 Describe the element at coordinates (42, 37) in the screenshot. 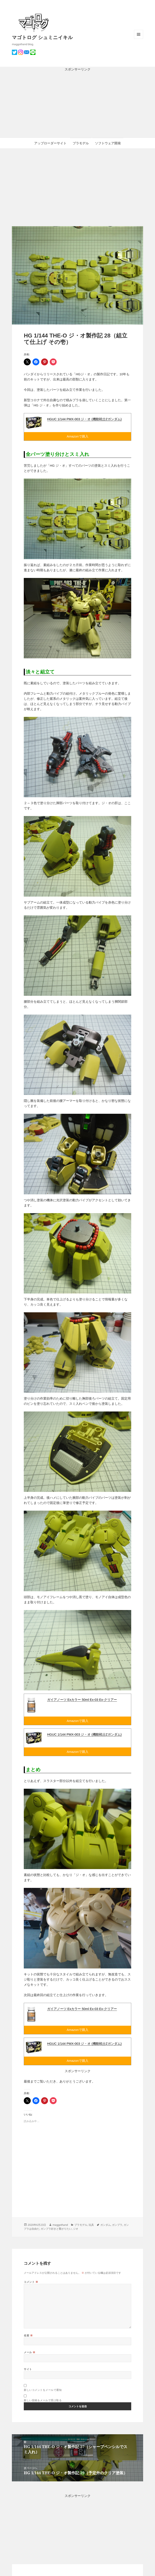

I see `マゴトログ シュミニイキル` at that location.